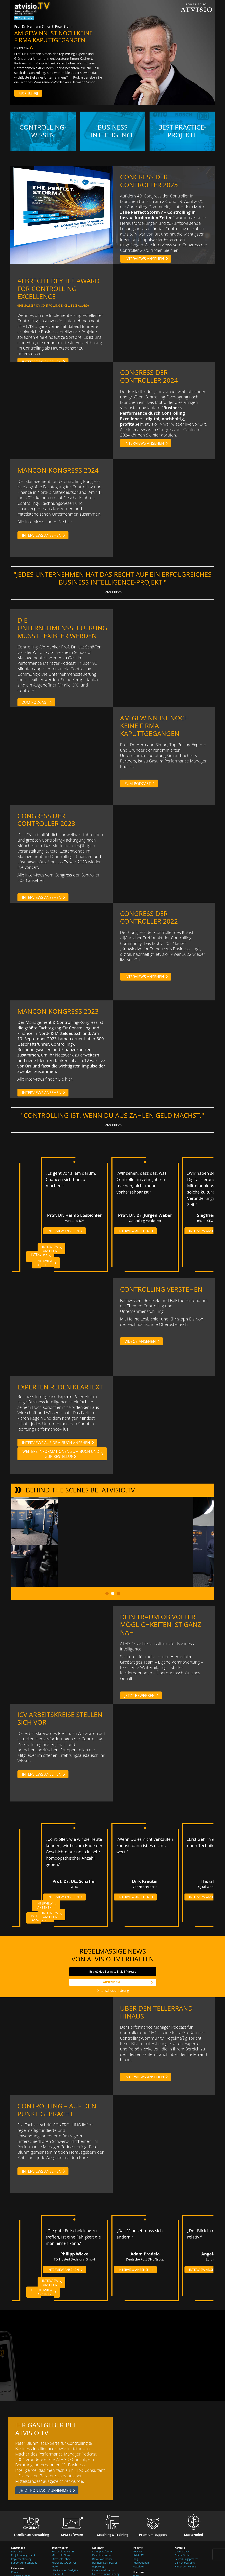  I want to click on Videos ansehen, so click(140, 1357).